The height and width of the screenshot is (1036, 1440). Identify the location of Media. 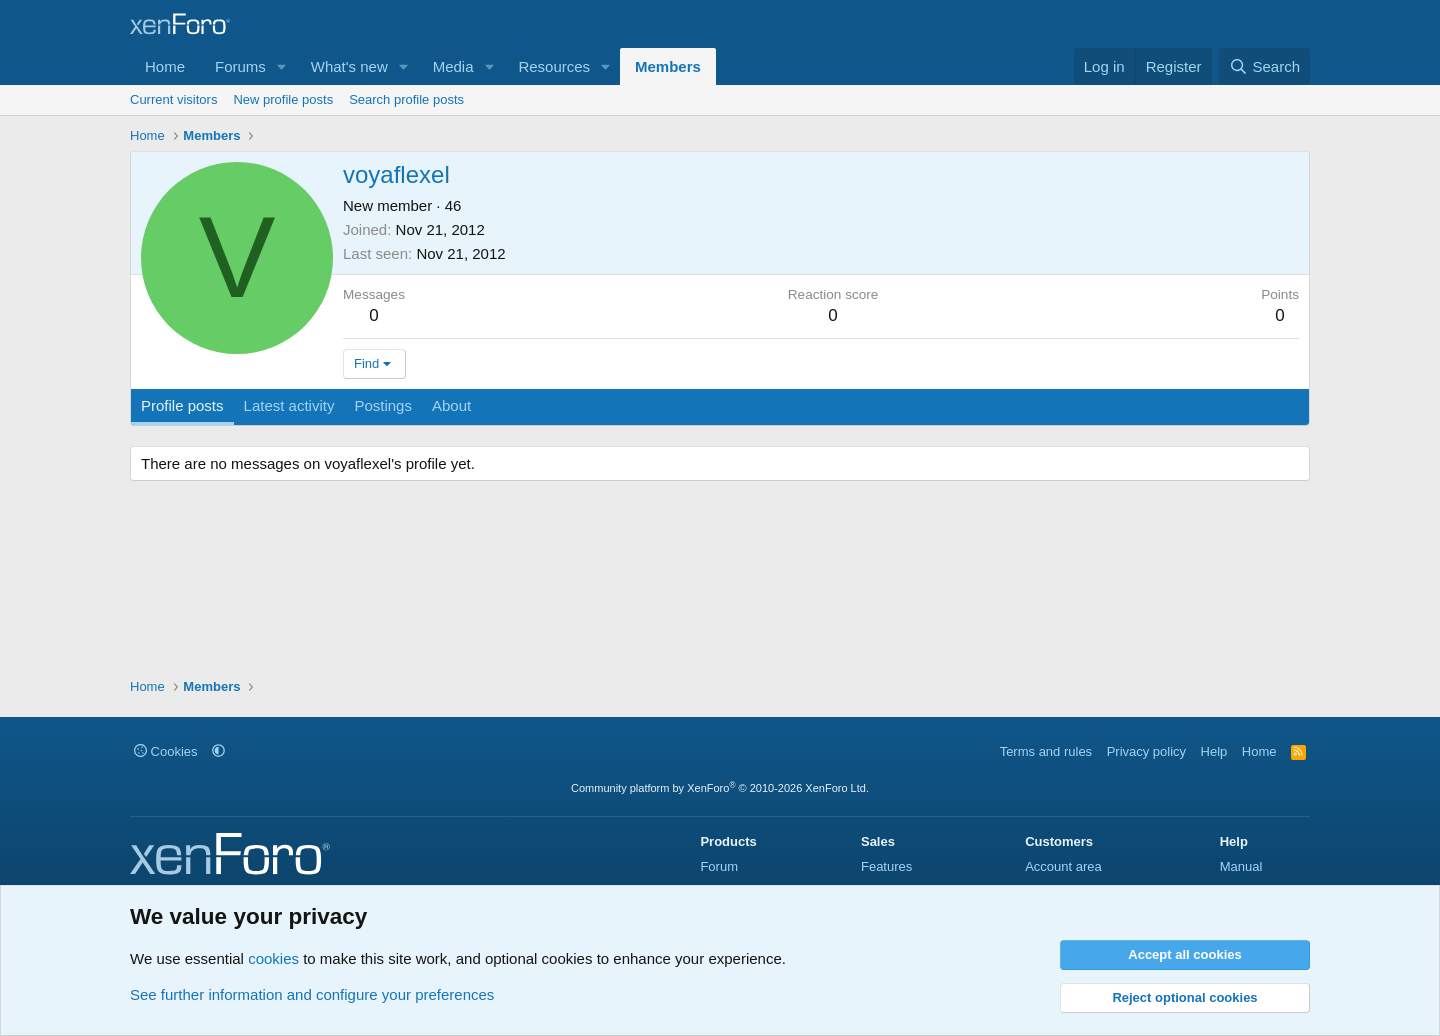
(453, 66).